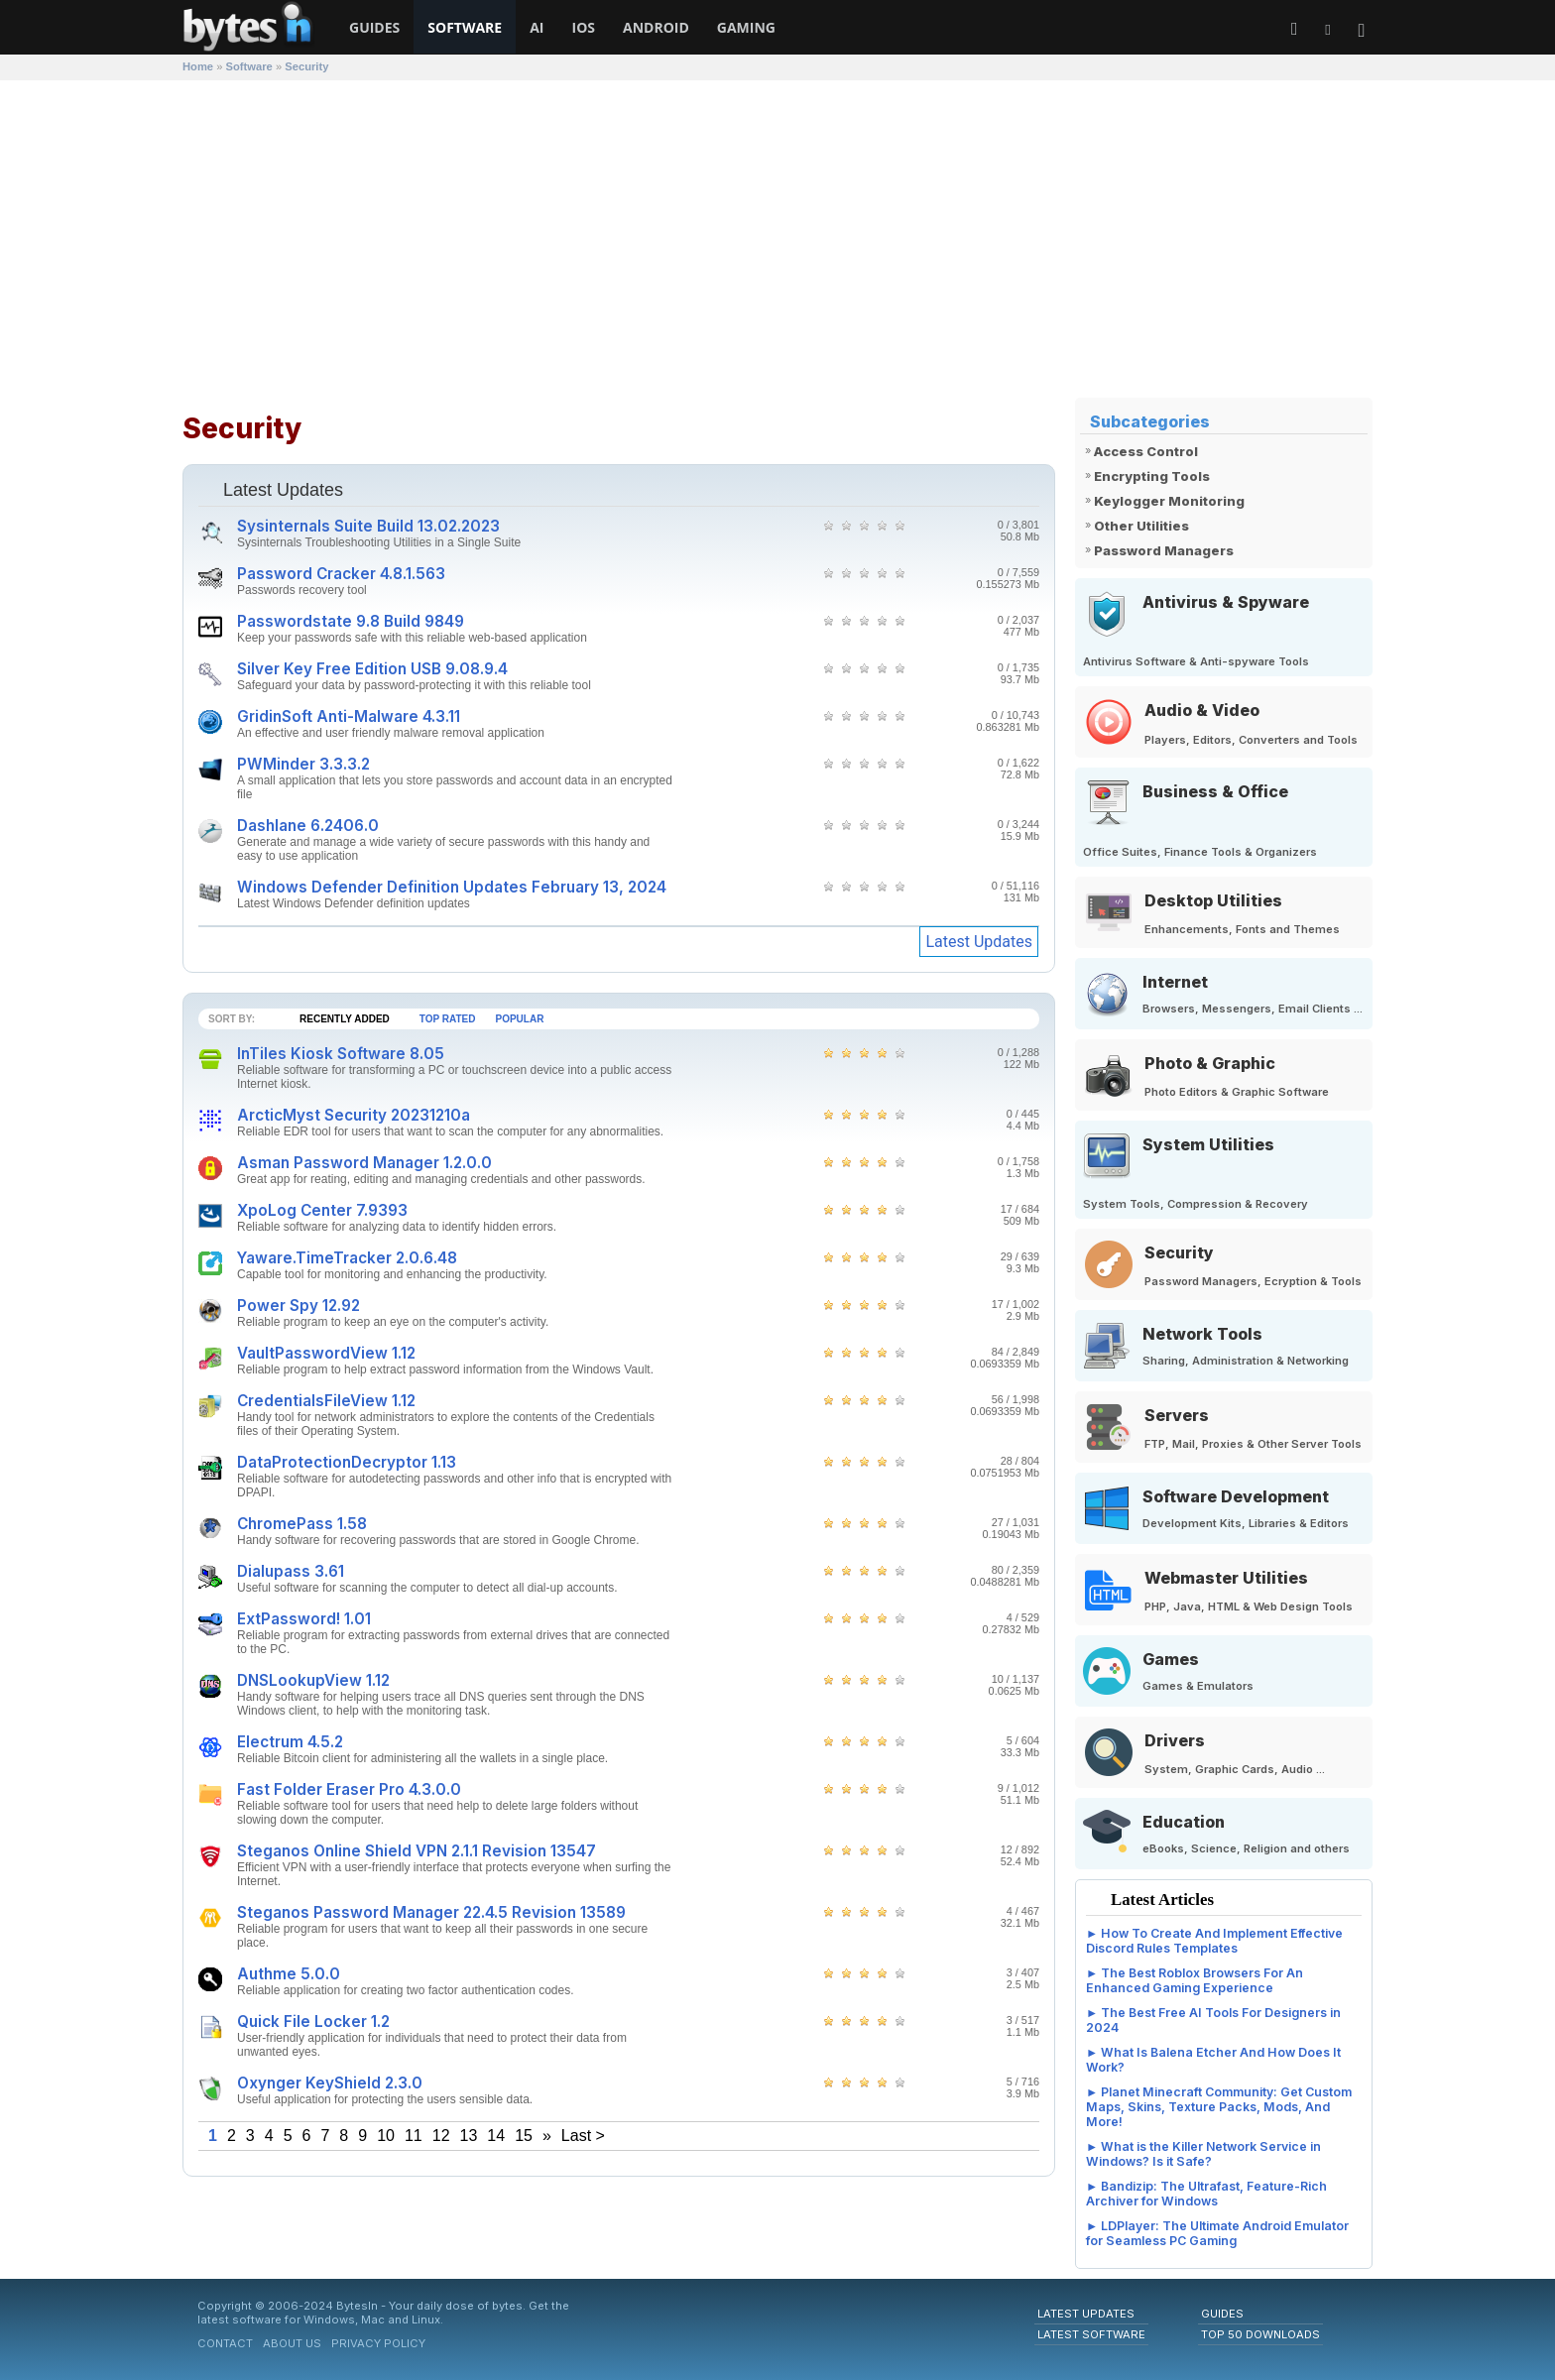  I want to click on What is the Killer Network Service in Windows? Is it Safe?, so click(1203, 2154).